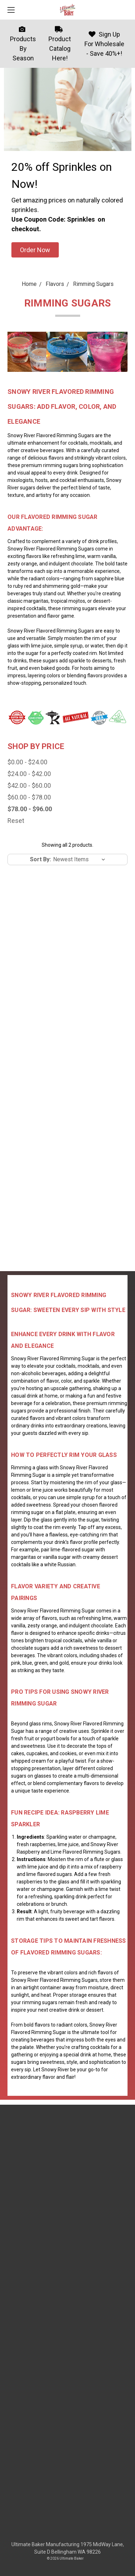 This screenshot has width=135, height=2576. What do you see at coordinates (126, 9) in the screenshot?
I see `[cart.nav_aria_label]` at bounding box center [126, 9].